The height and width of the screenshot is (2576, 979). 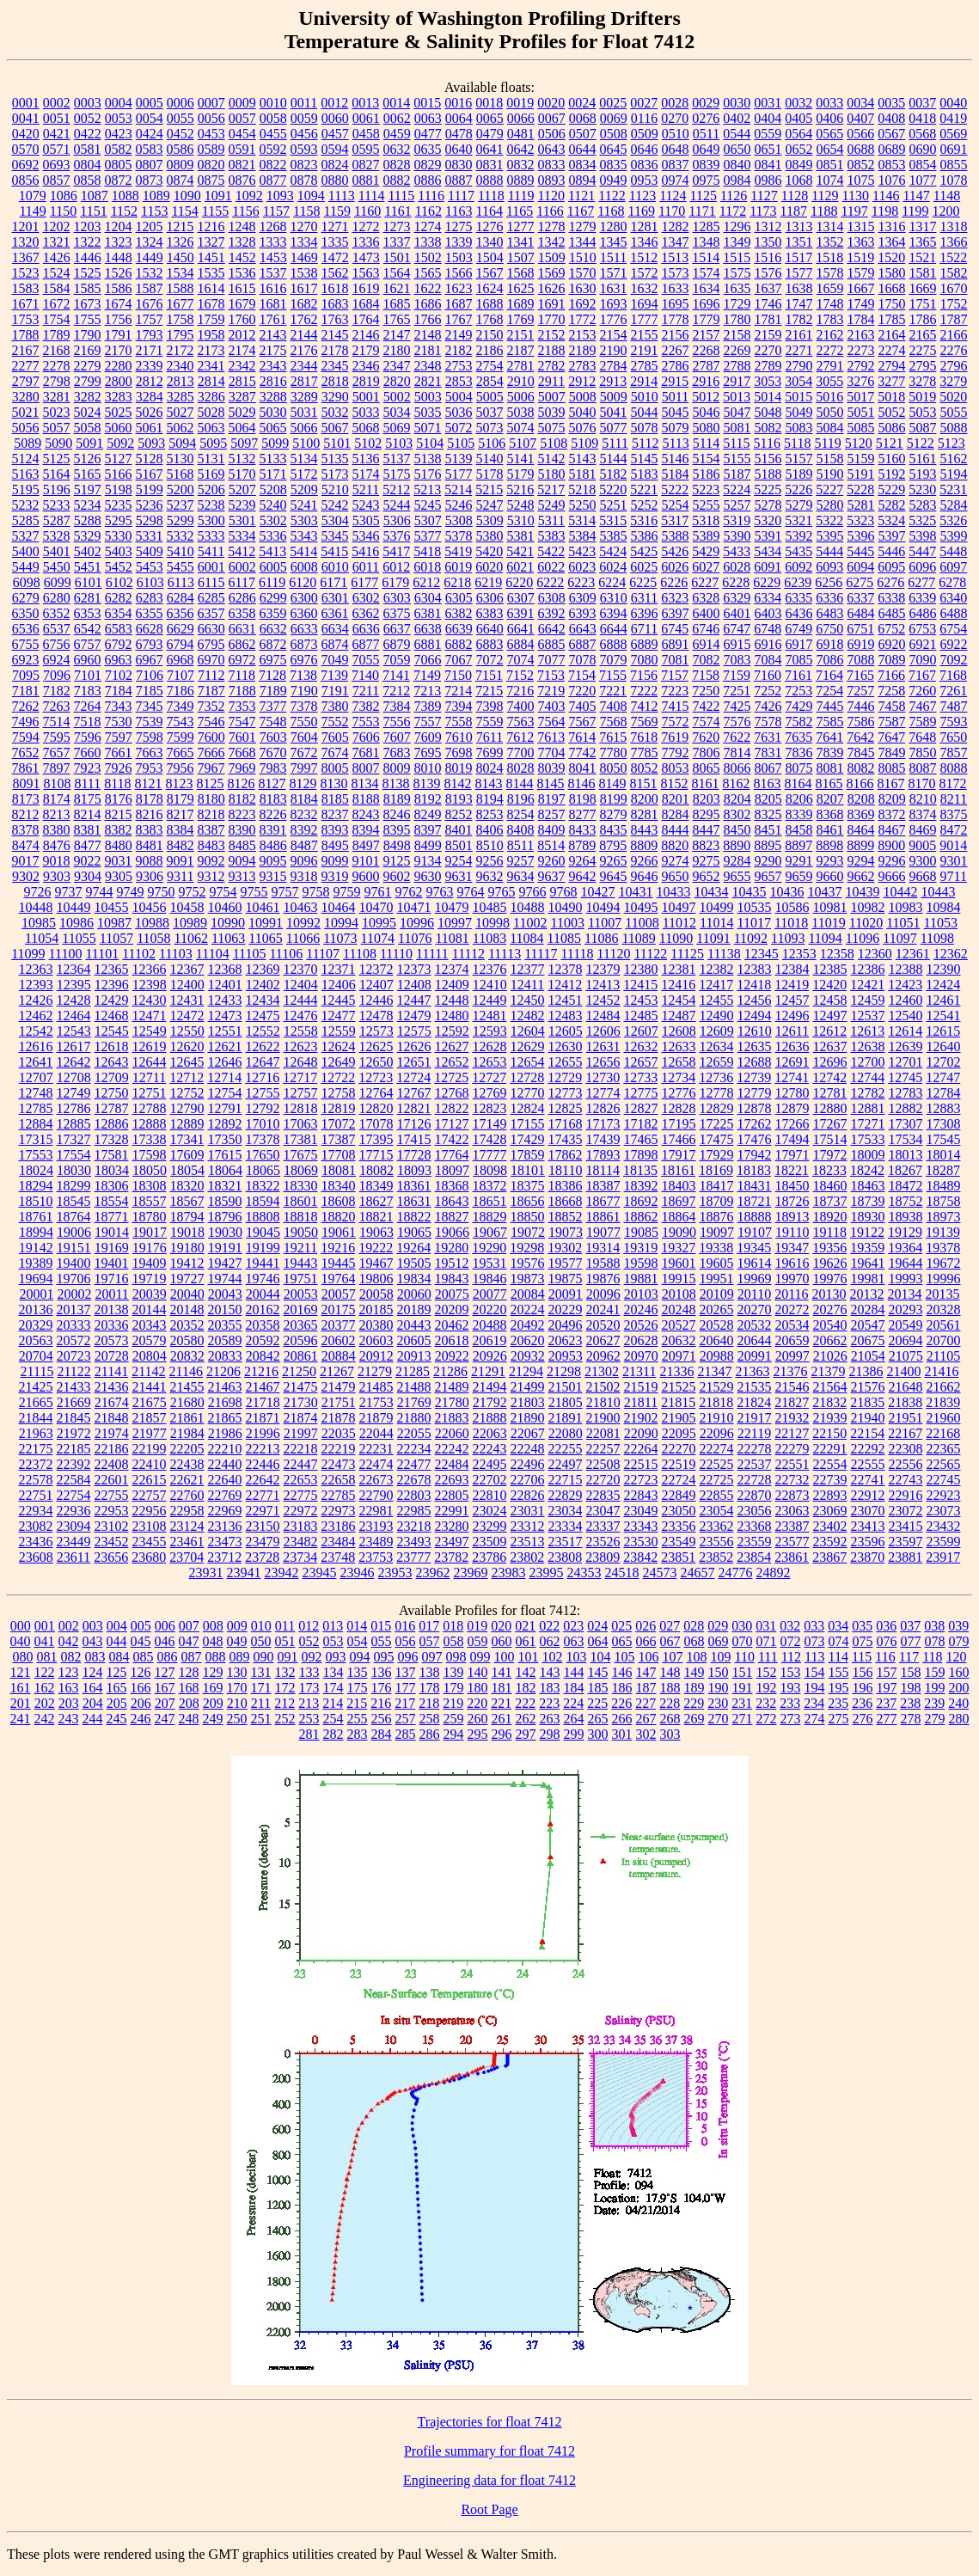 I want to click on 0029, so click(x=705, y=102).